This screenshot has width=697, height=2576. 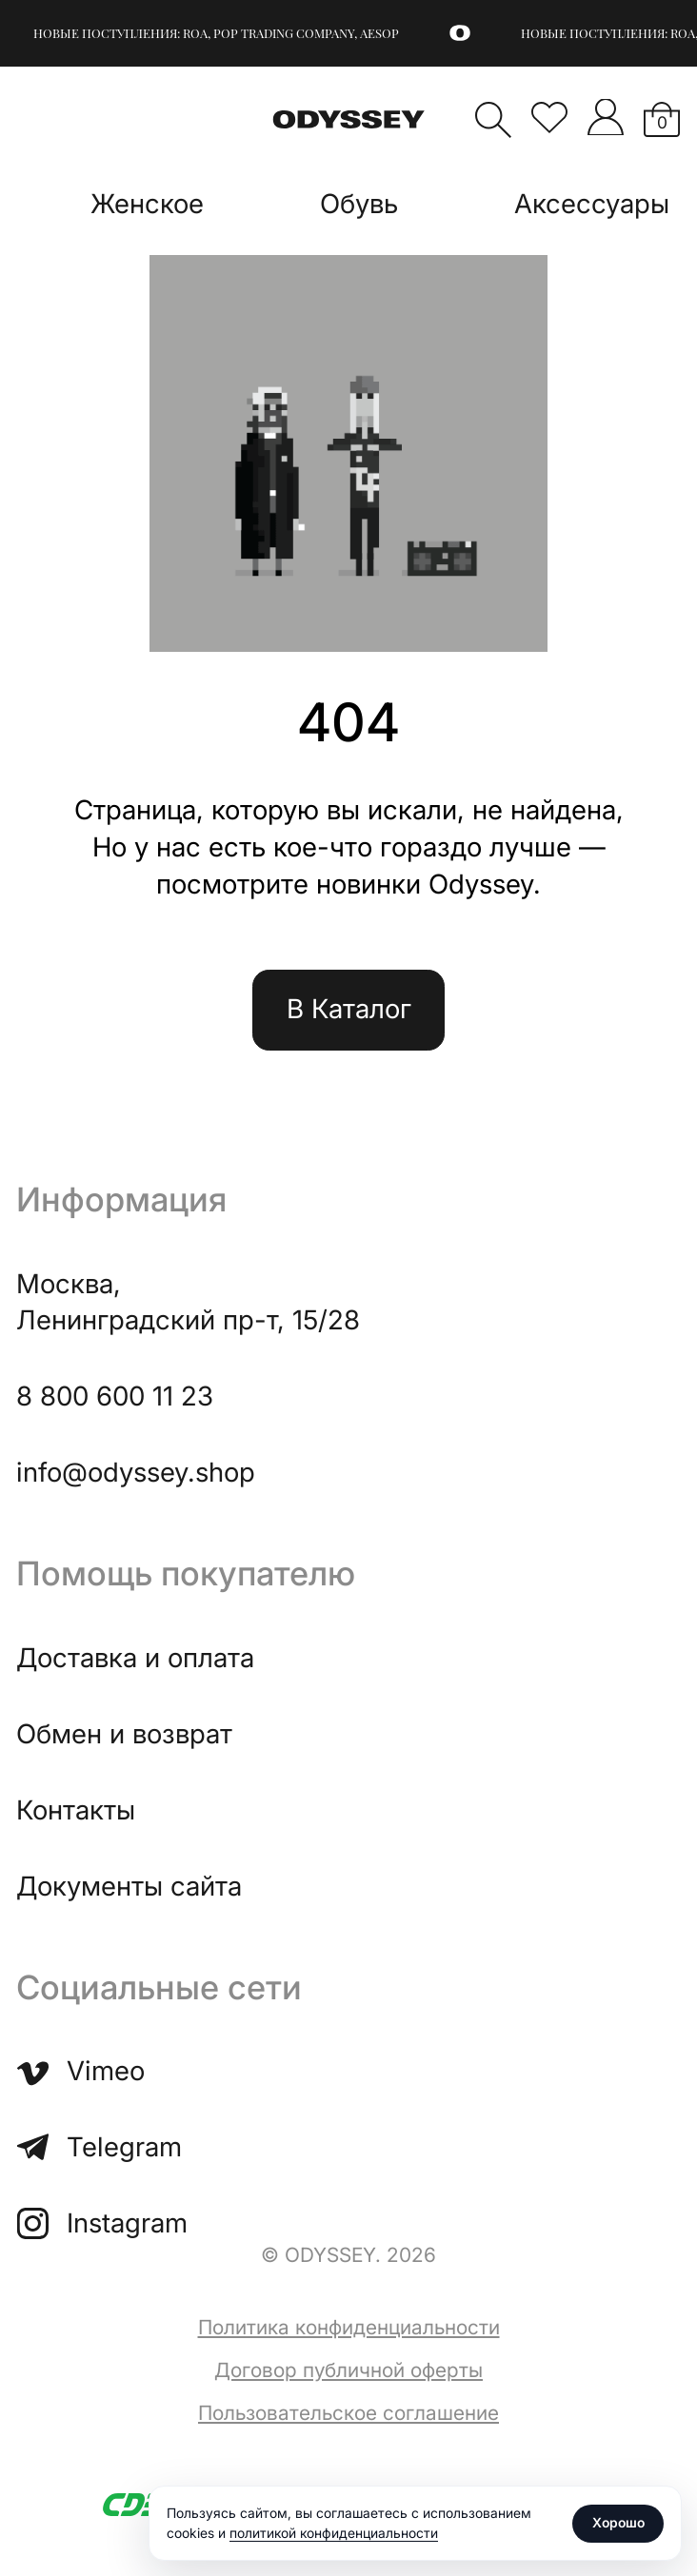 I want to click on В Каталог, so click(x=349, y=1009).